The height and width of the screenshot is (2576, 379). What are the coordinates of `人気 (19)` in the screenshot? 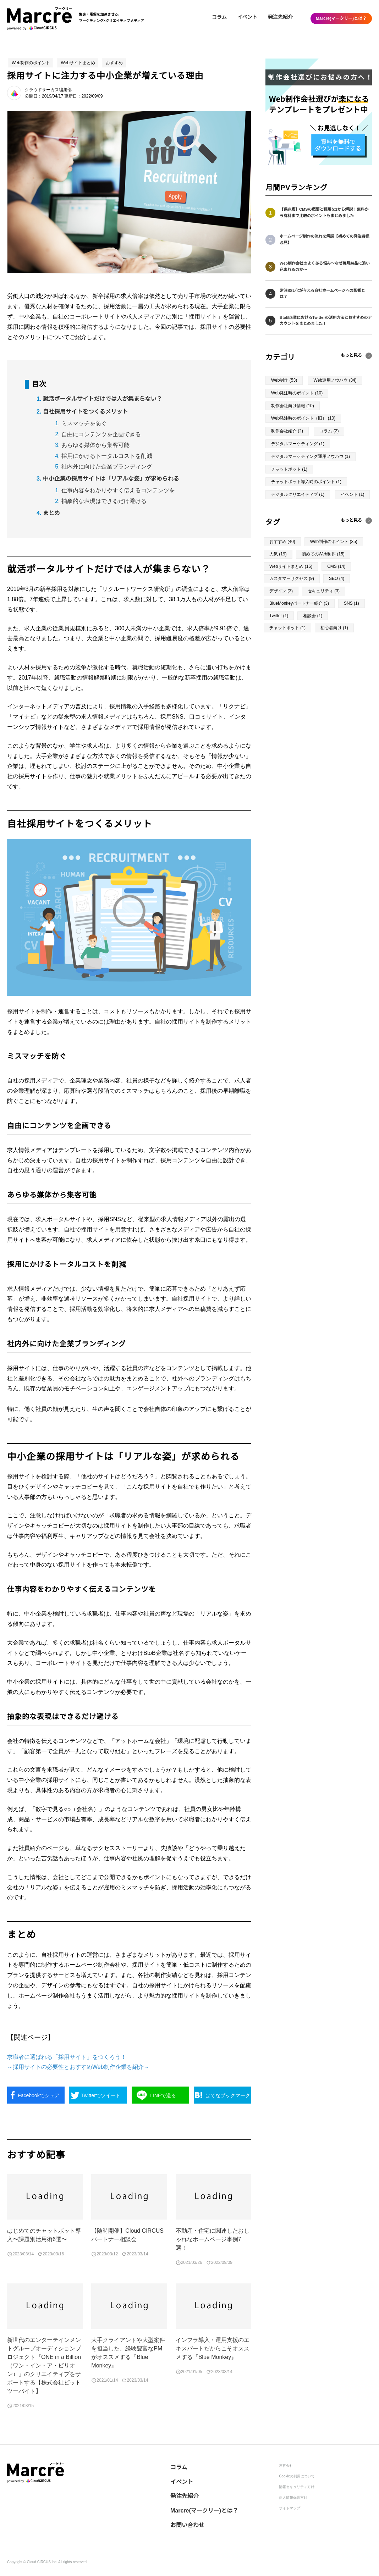 It's located at (278, 554).